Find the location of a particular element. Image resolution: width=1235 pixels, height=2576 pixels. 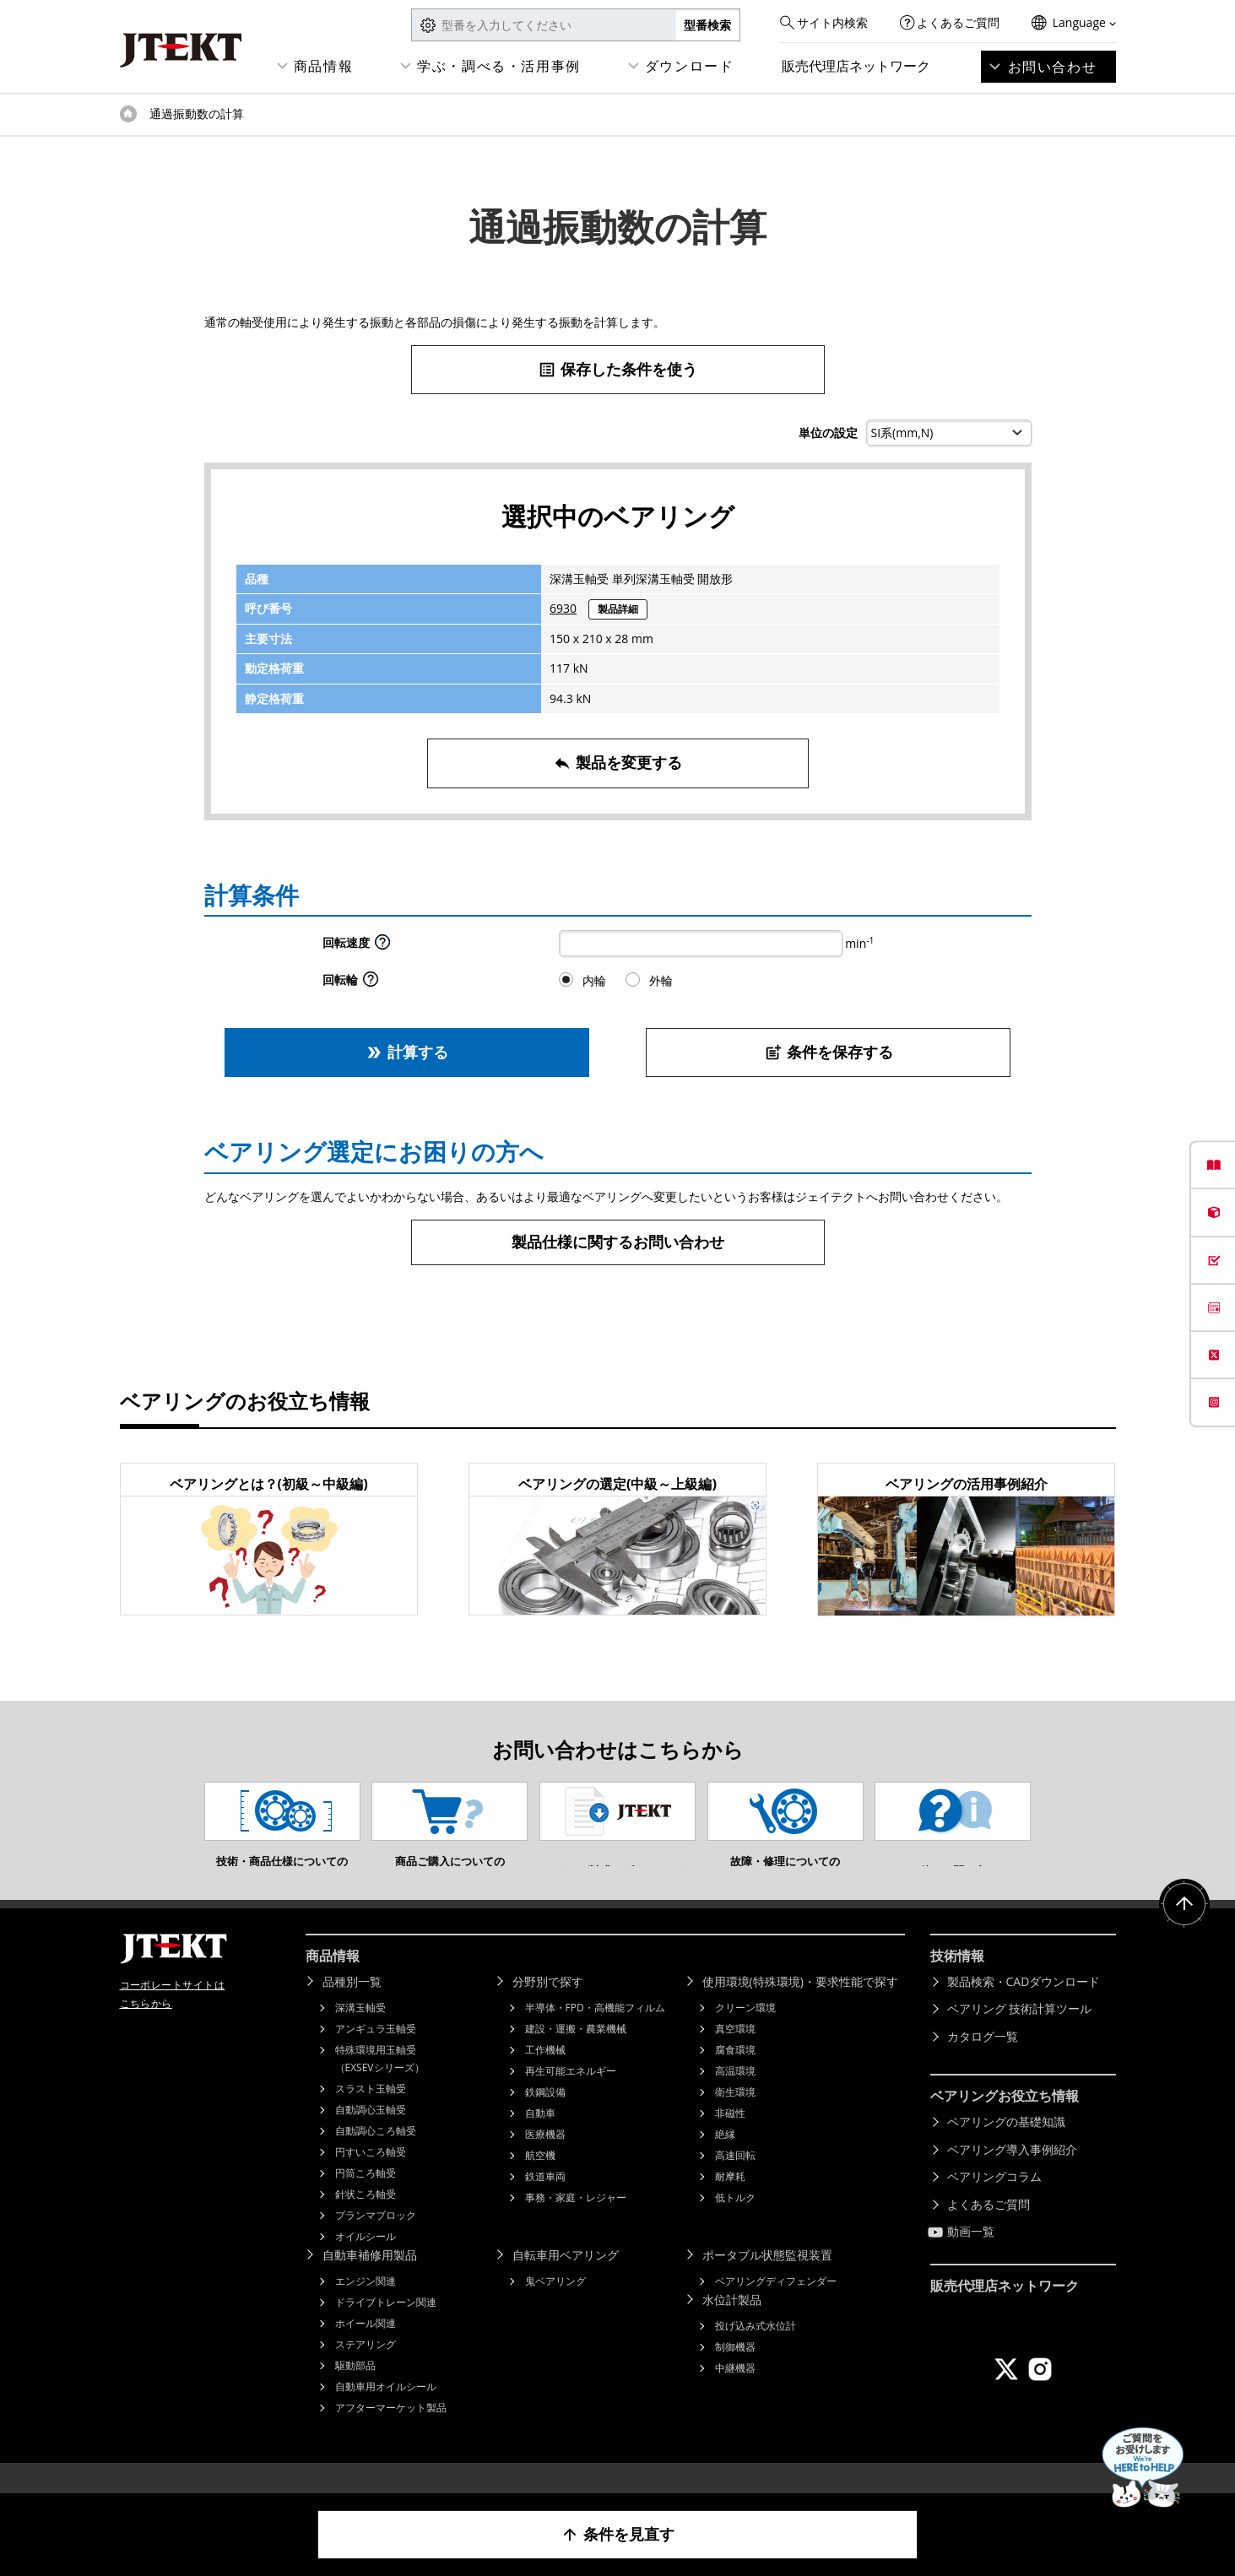

動画一覧 is located at coordinates (970, 2257).